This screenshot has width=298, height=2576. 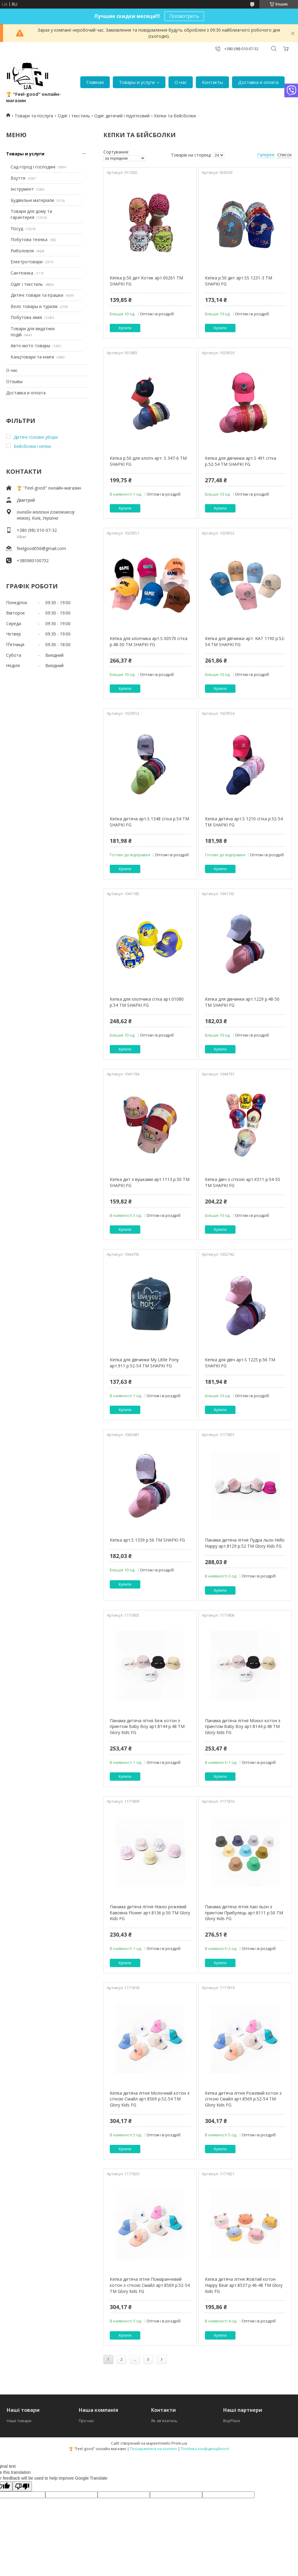 I want to click on Список, so click(x=284, y=155).